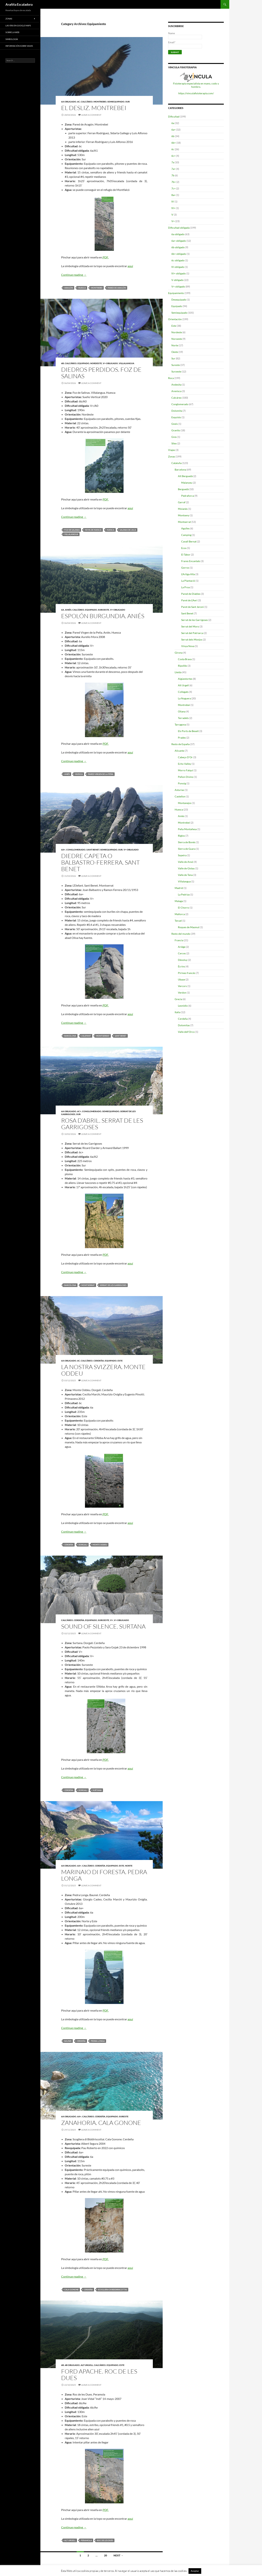  Describe the element at coordinates (93, 108) in the screenshot. I see `El Desliz. Montrebei` at that location.